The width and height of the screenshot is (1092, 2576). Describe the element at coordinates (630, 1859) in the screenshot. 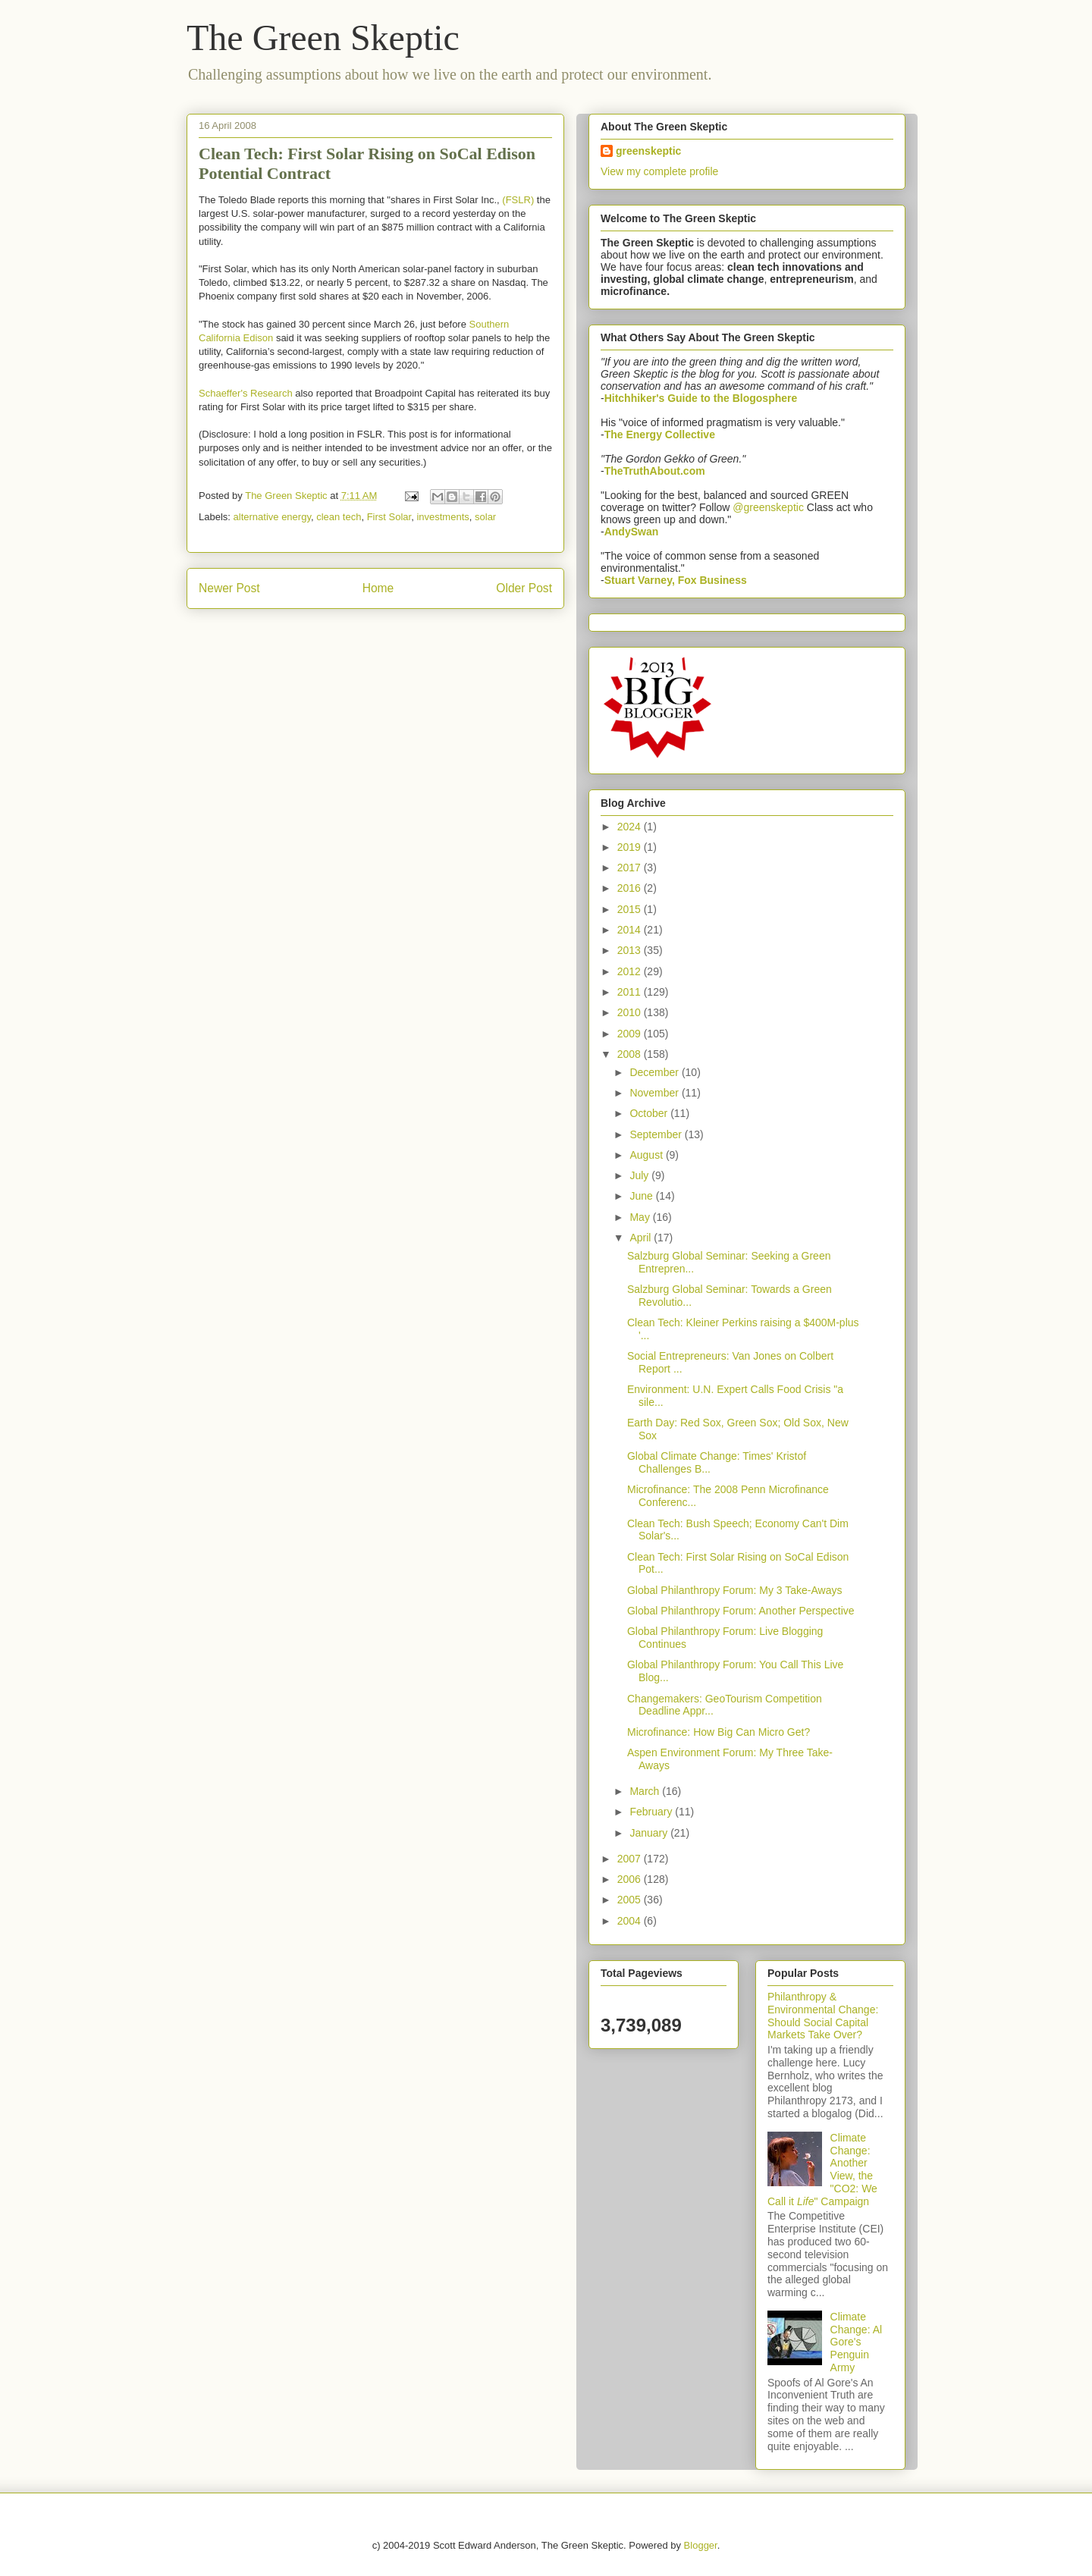

I see `2007` at that location.